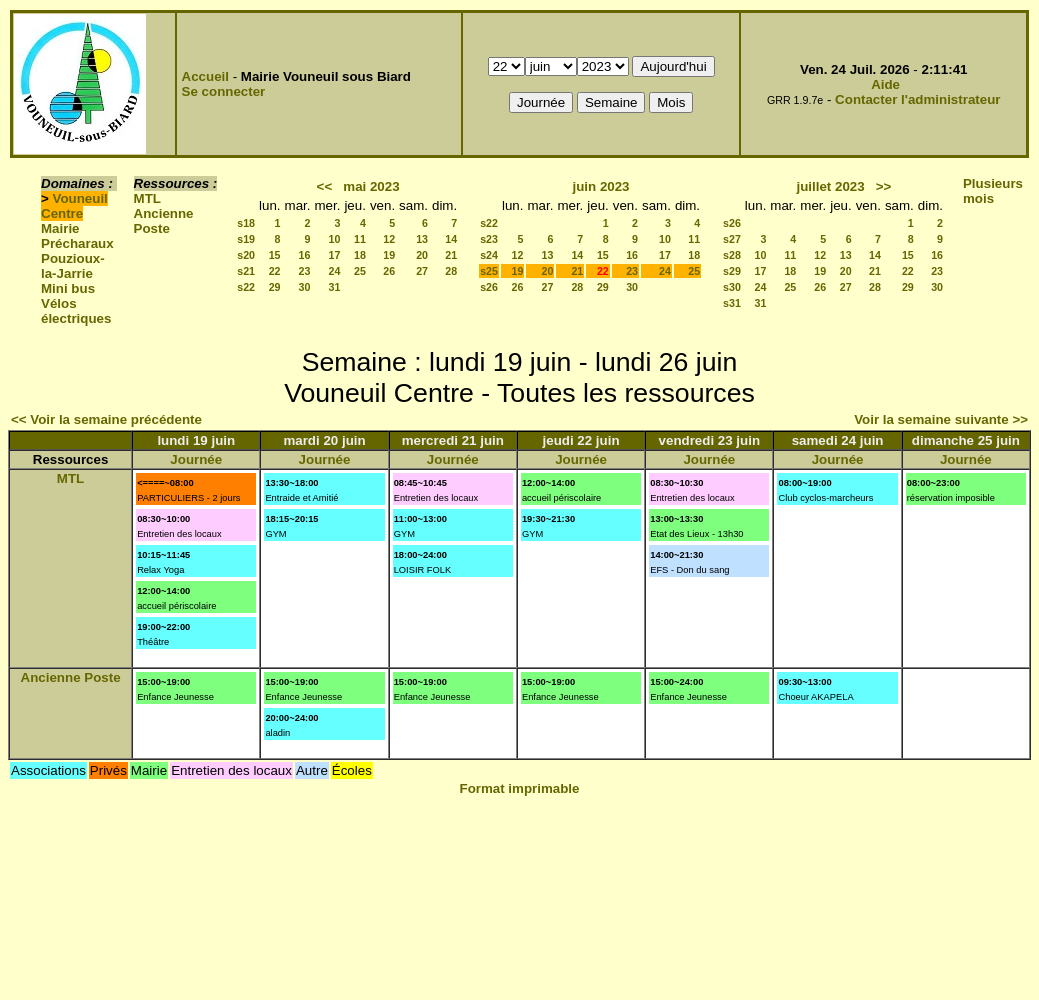  Describe the element at coordinates (76, 311) in the screenshot. I see `Vélos électriques` at that location.